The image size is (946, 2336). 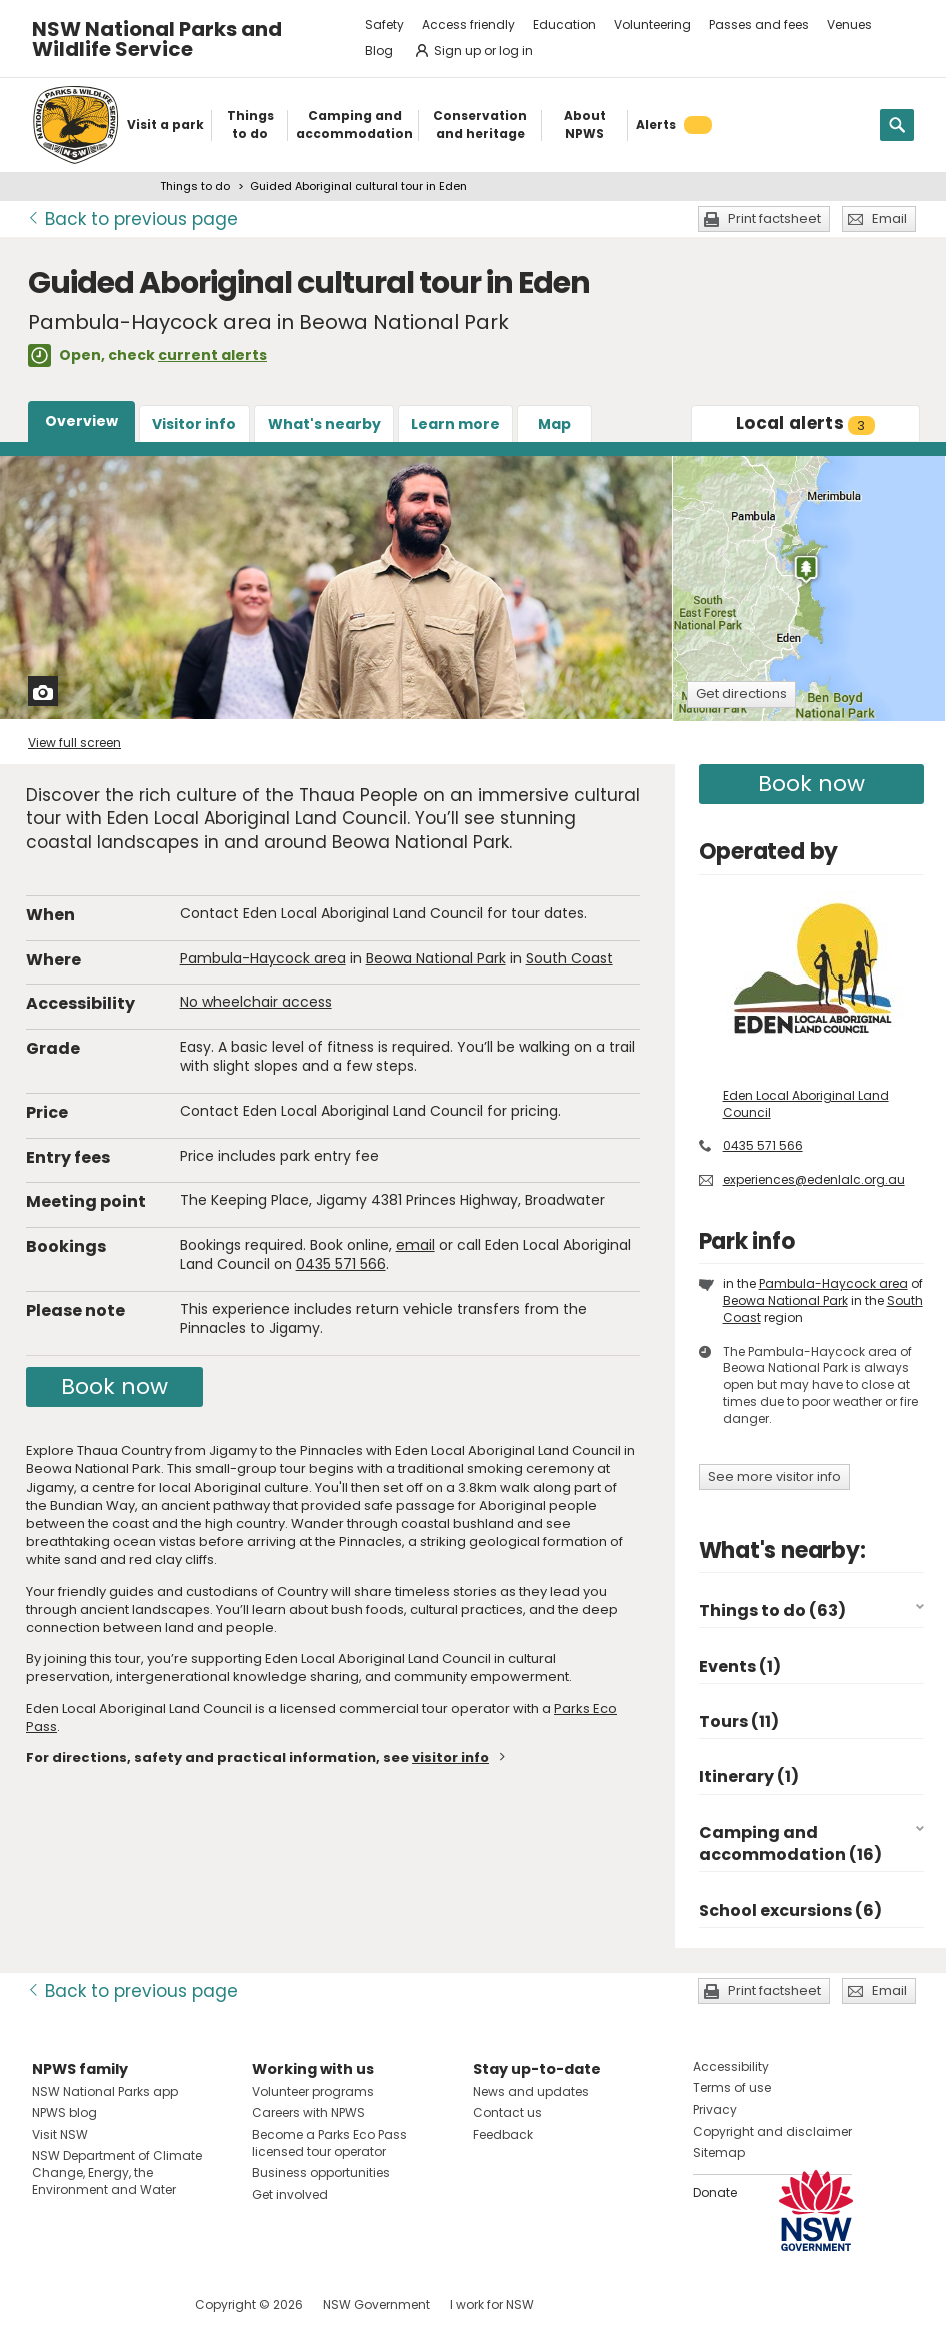 What do you see at coordinates (806, 1104) in the screenshot?
I see `Eden Local Aboriginal Land Council` at bounding box center [806, 1104].